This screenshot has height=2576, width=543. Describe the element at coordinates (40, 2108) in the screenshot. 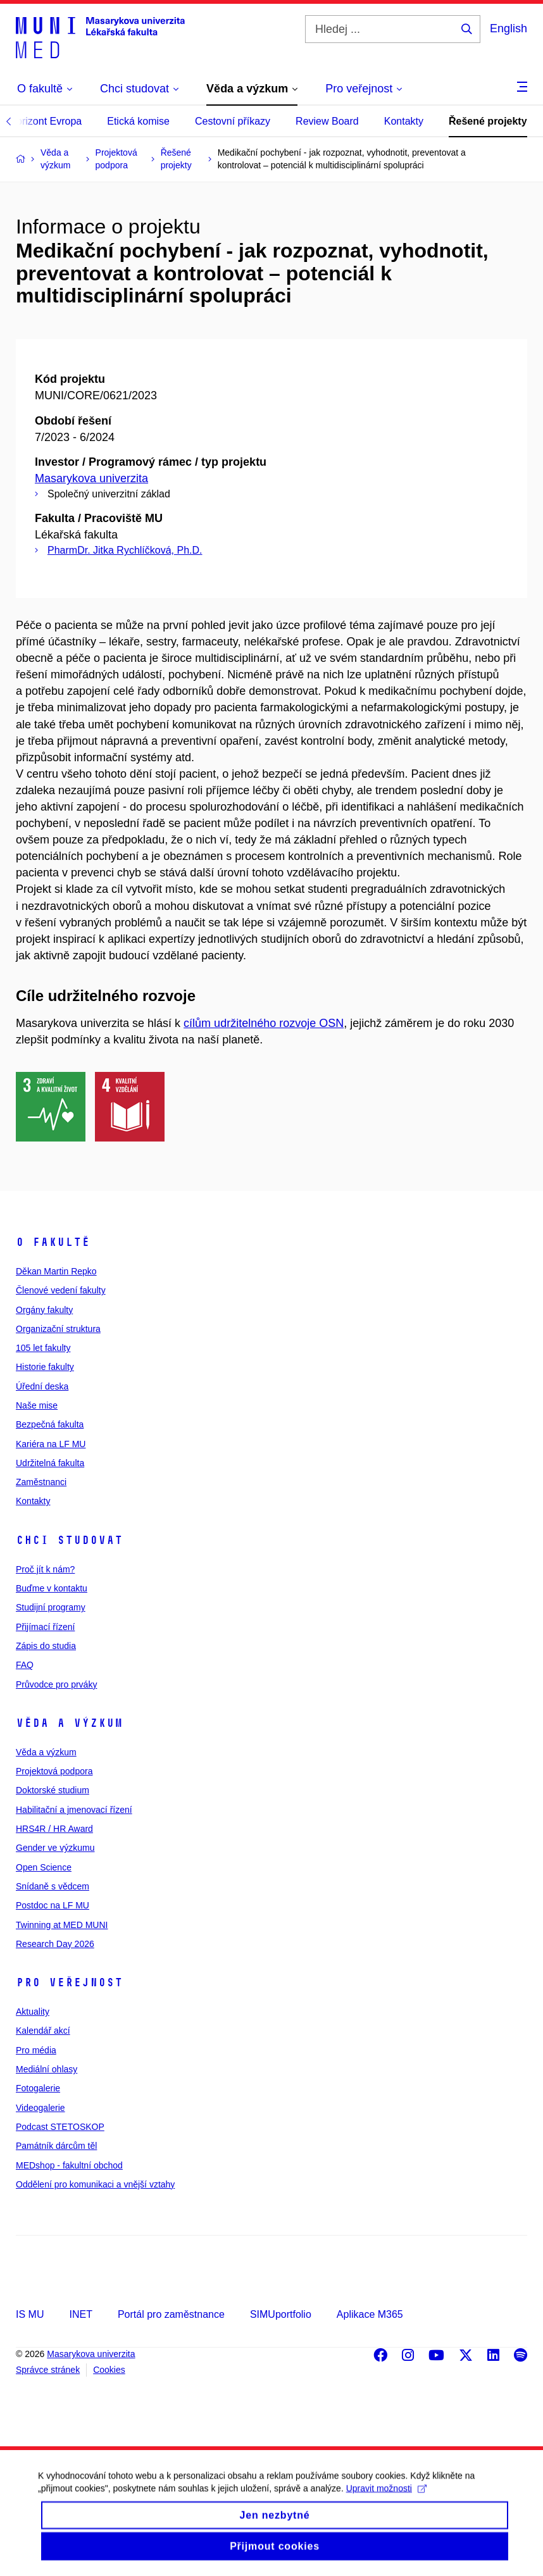

I see `Videogalerie` at that location.